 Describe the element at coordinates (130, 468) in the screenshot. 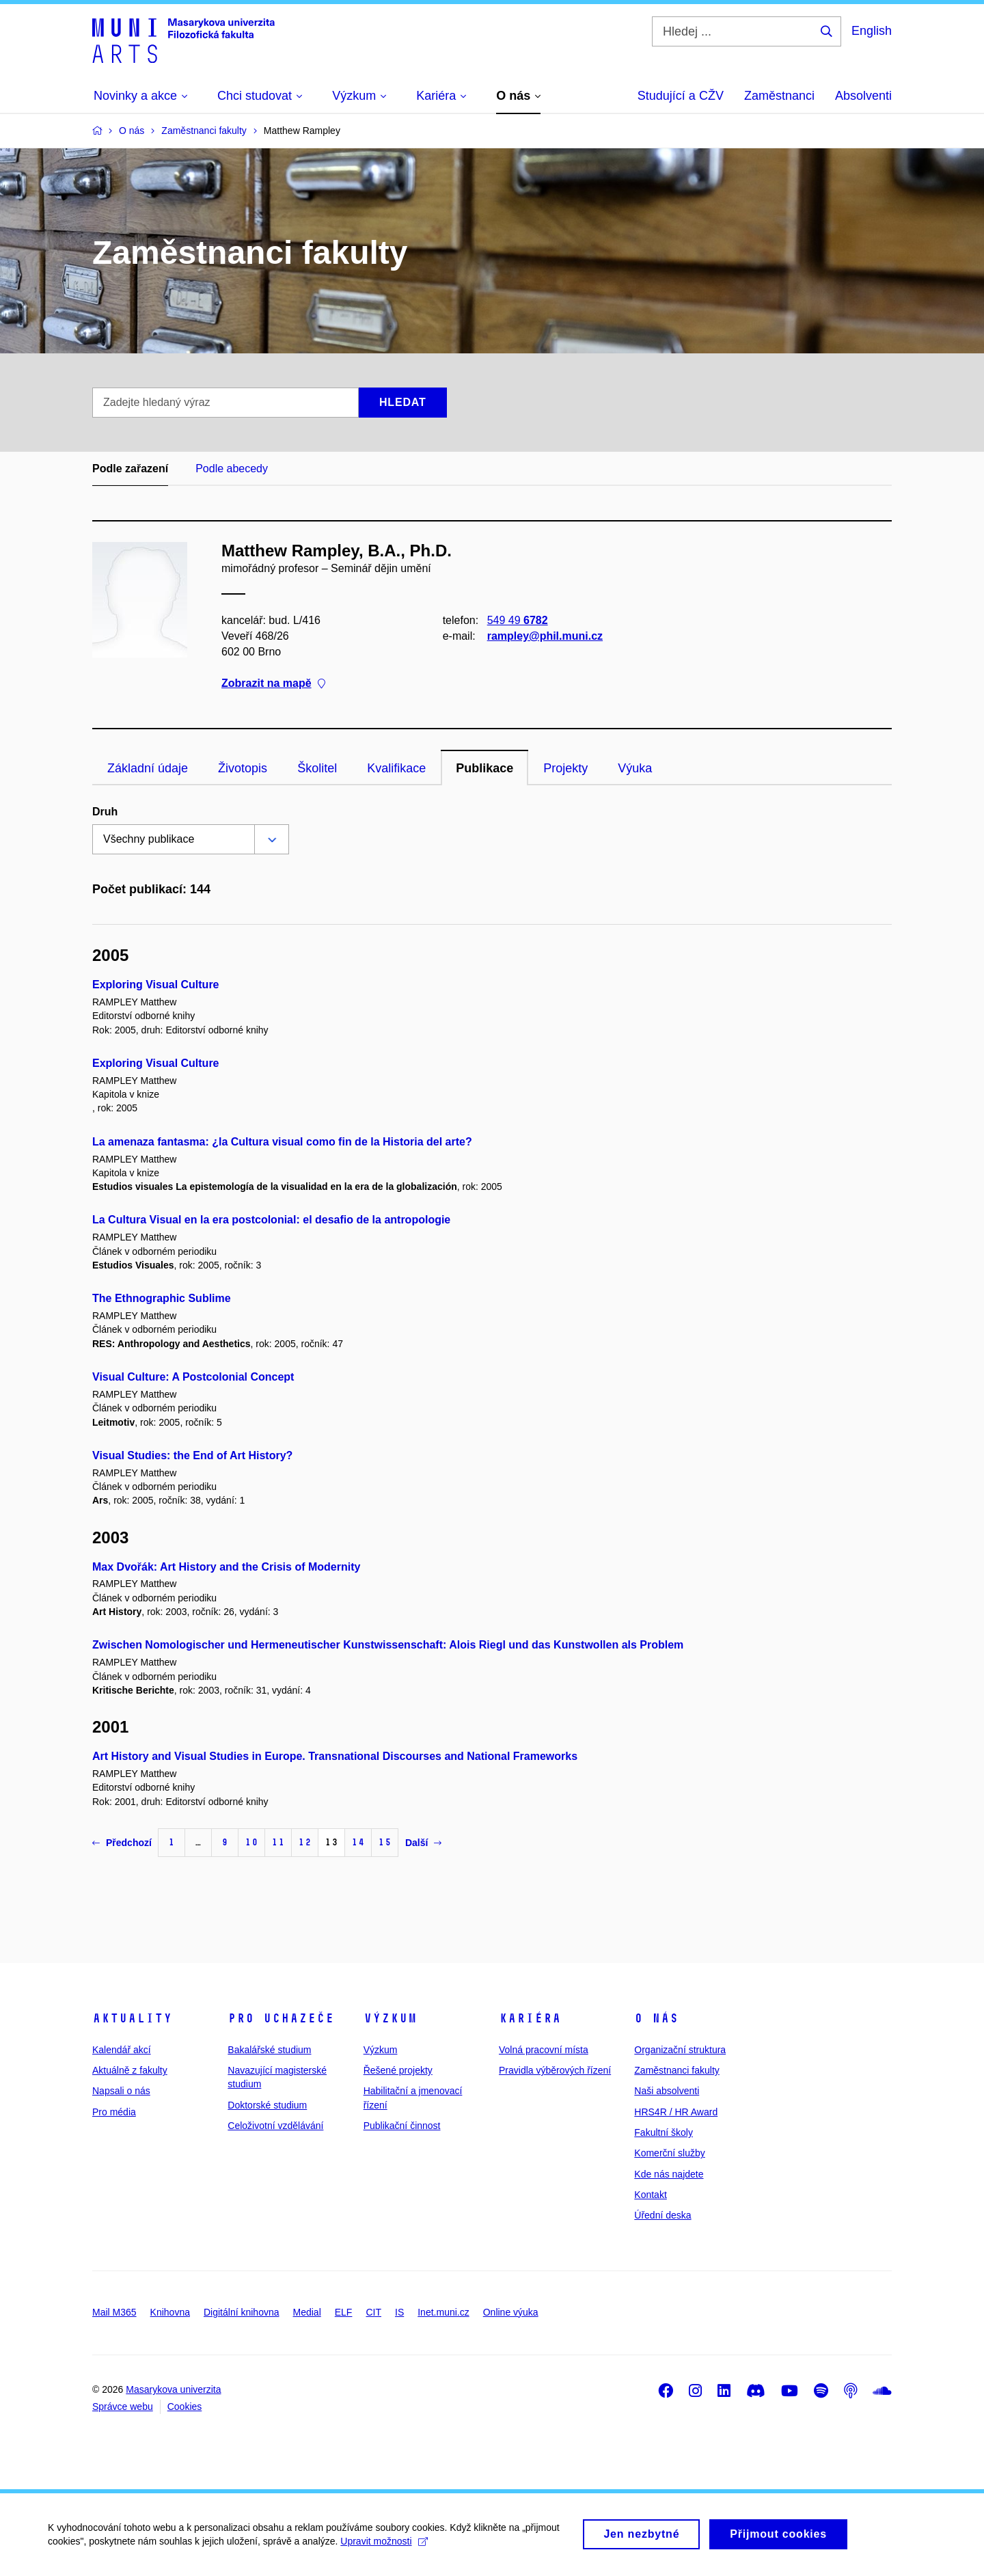

I see `Podle zařazení` at that location.